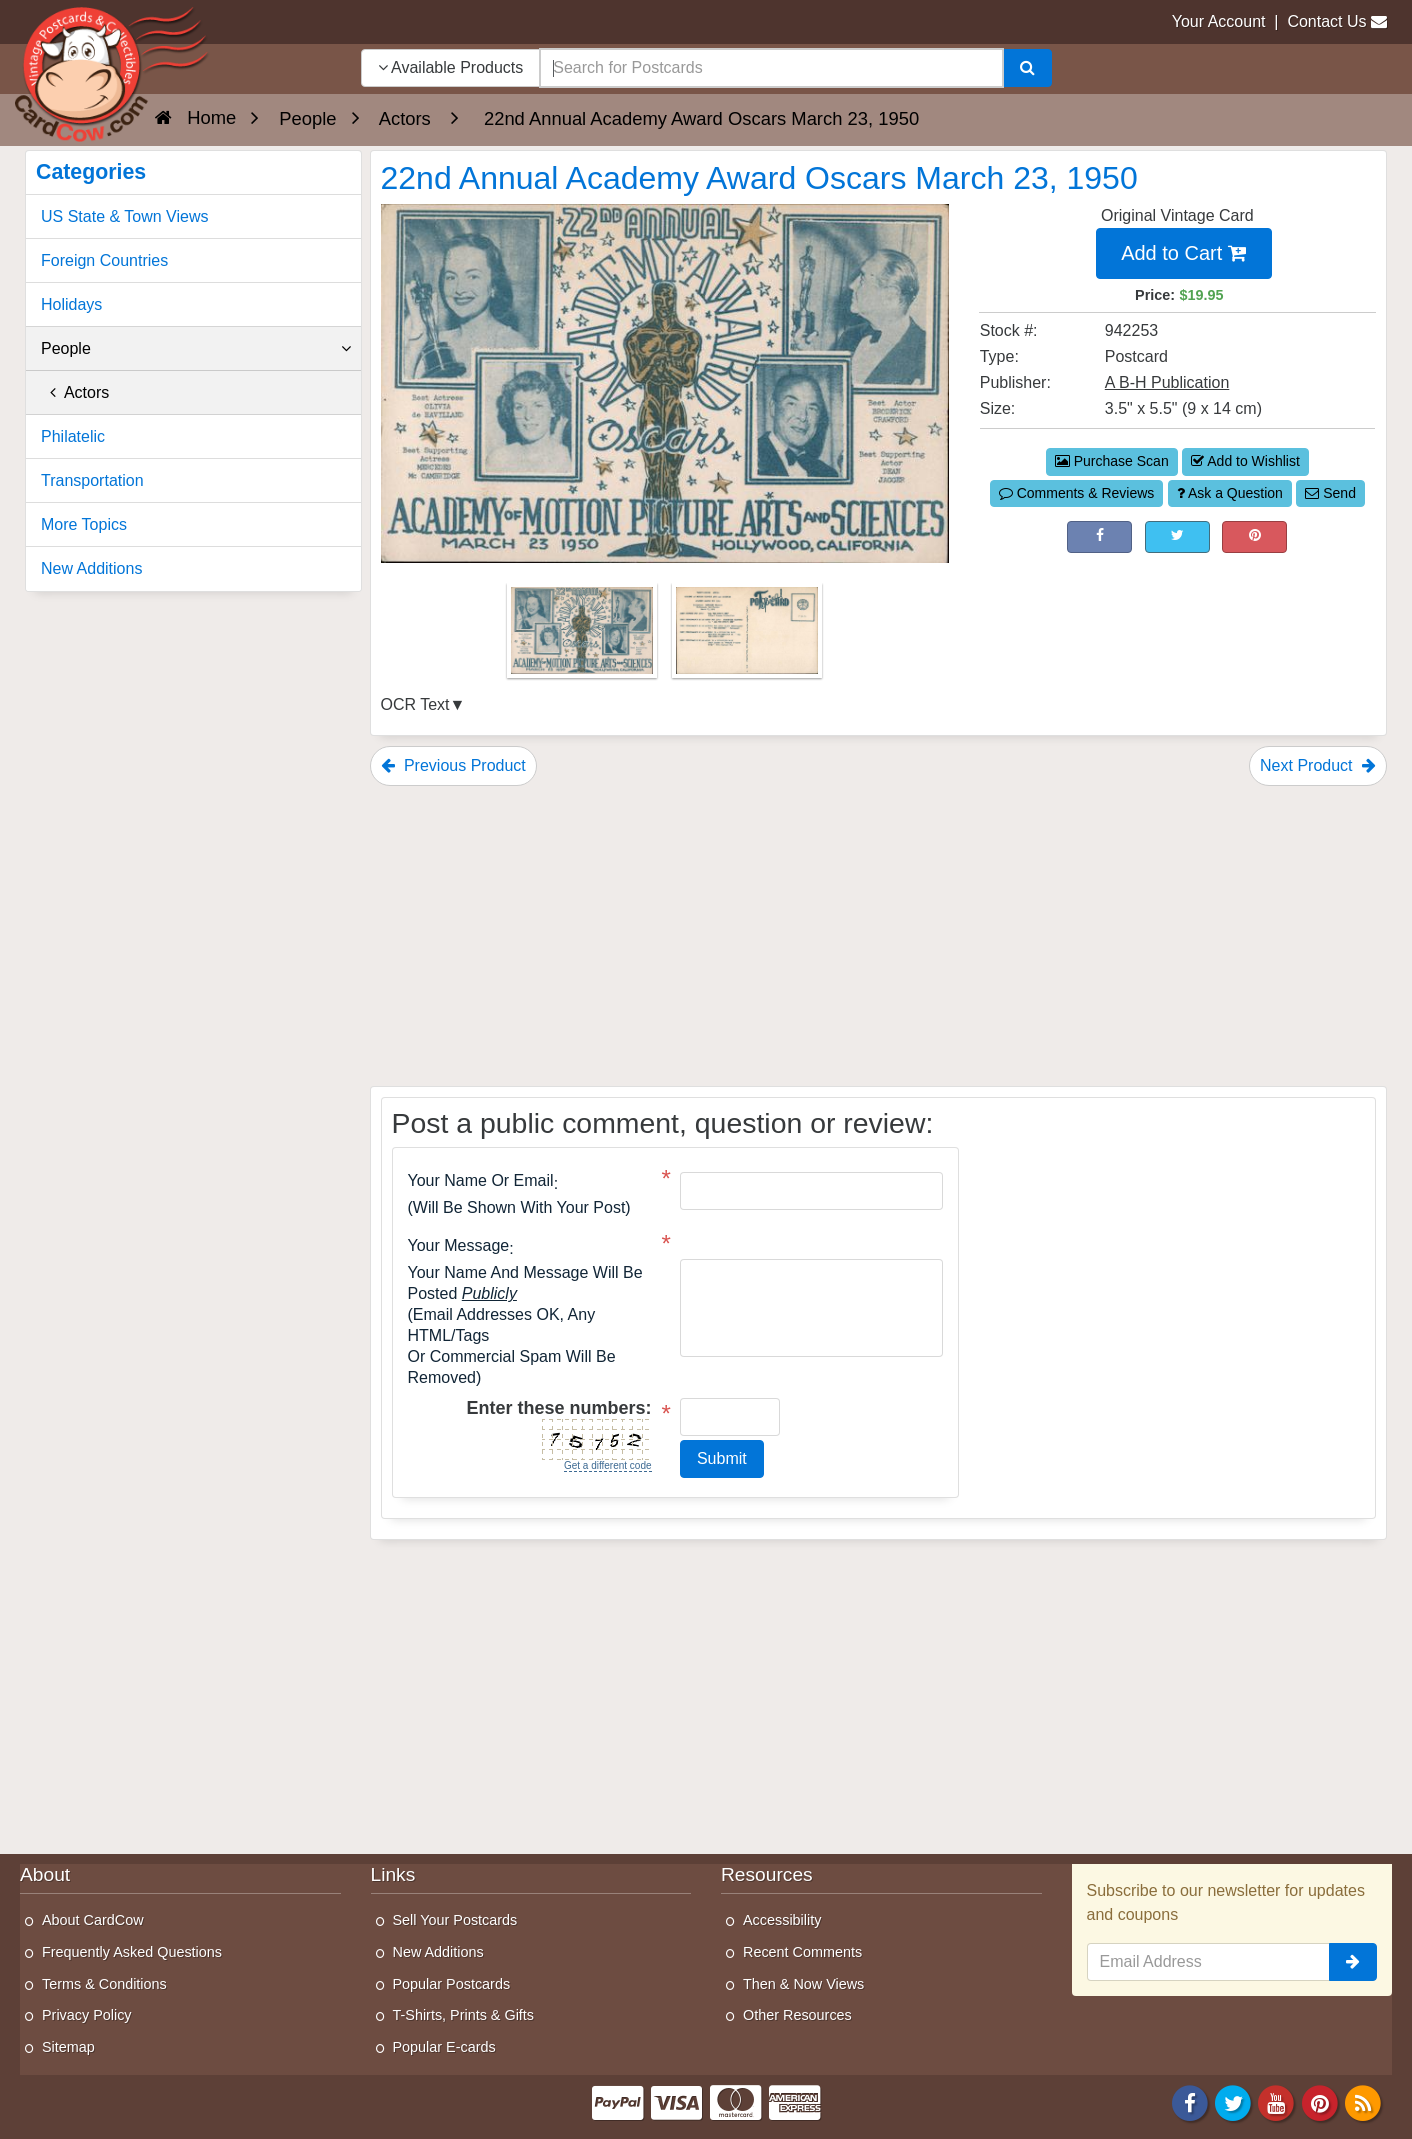 This screenshot has width=1412, height=2139. What do you see at coordinates (1363, 2101) in the screenshot?
I see `[RSS Feed]` at bounding box center [1363, 2101].